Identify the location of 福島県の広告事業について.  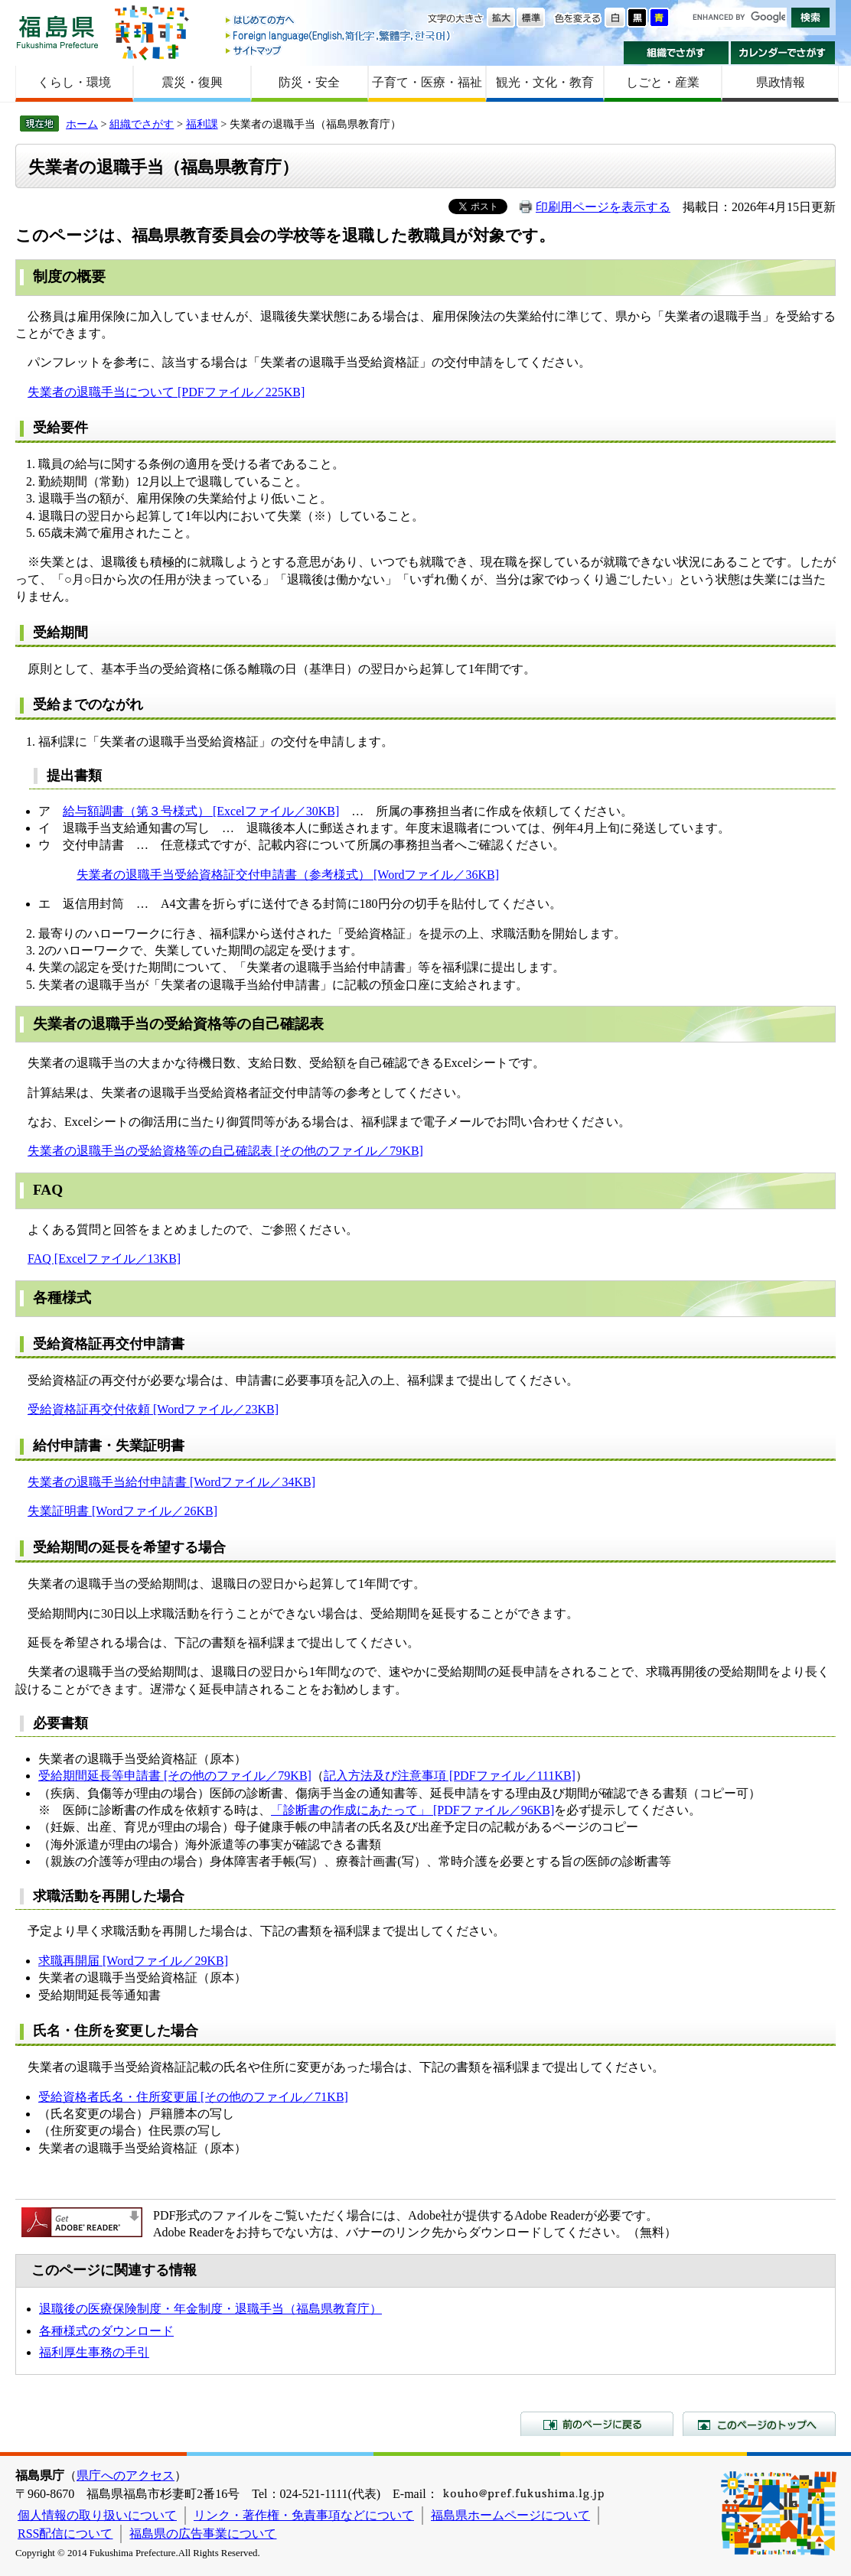
(202, 2533).